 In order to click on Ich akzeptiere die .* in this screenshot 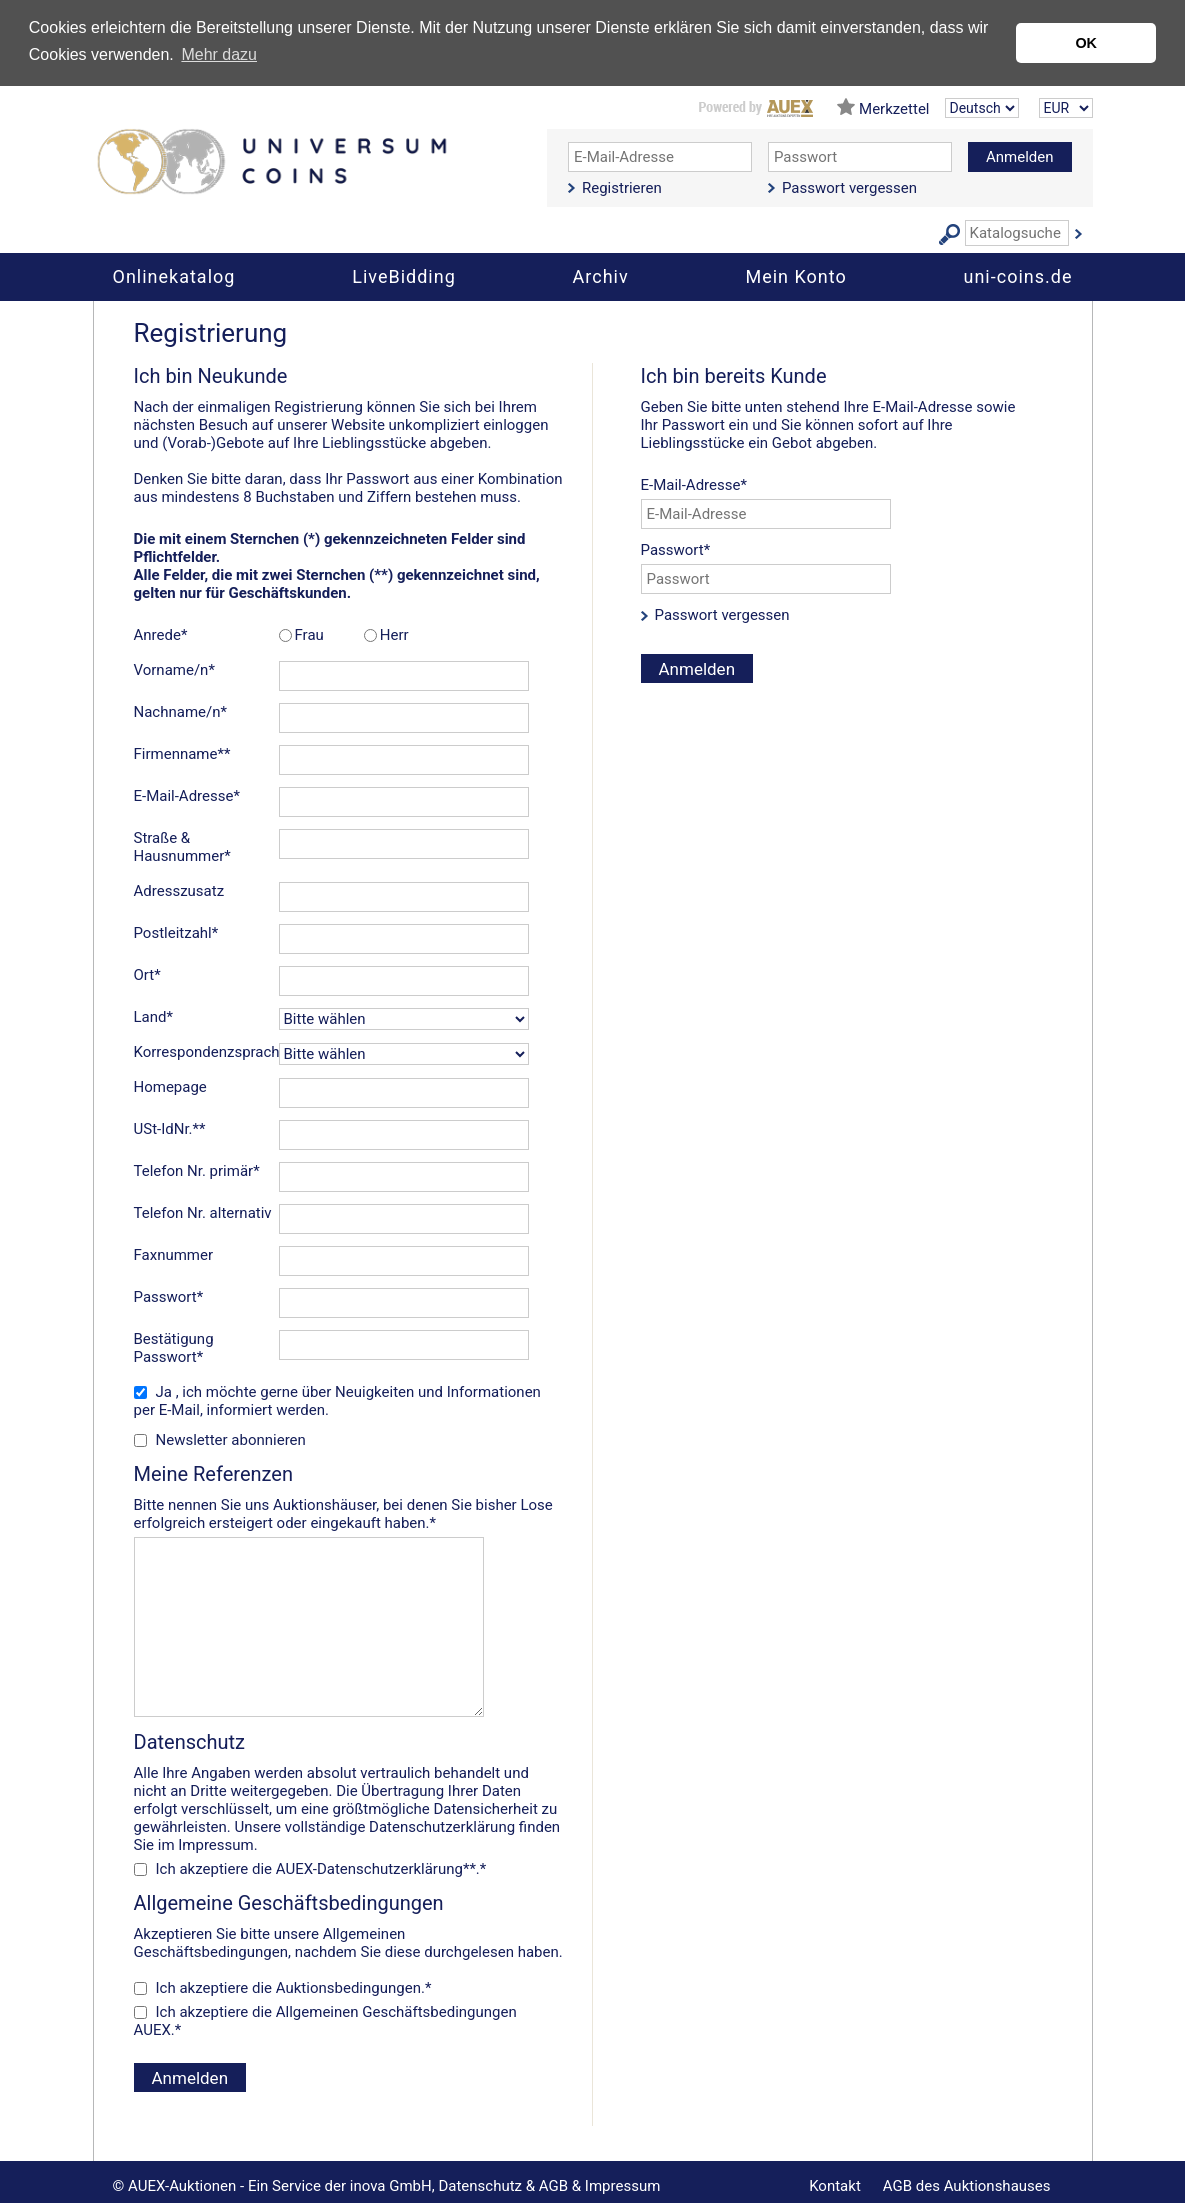, I will do `click(294, 1988)`.